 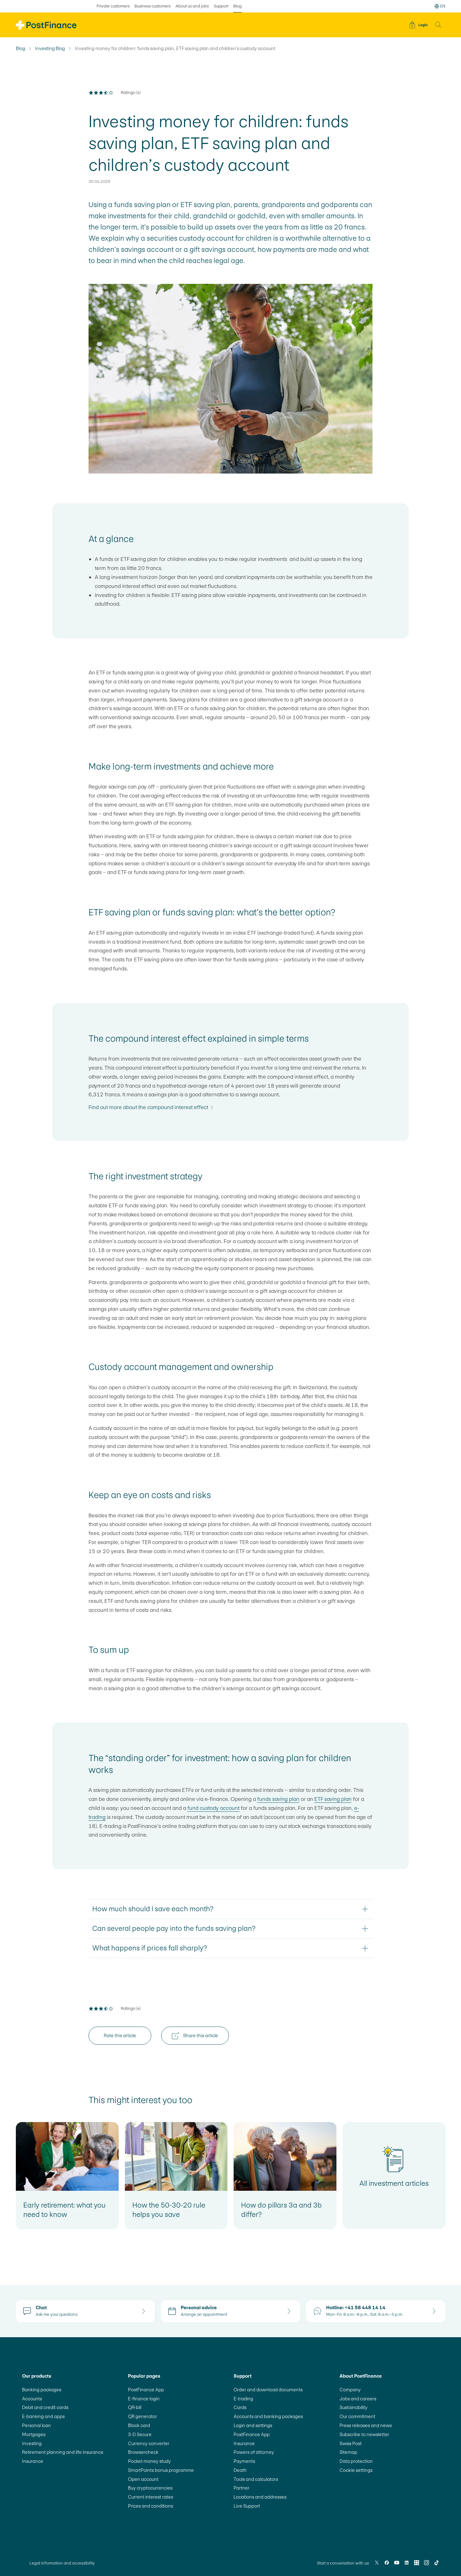 I want to click on Blog, so click(x=20, y=48).